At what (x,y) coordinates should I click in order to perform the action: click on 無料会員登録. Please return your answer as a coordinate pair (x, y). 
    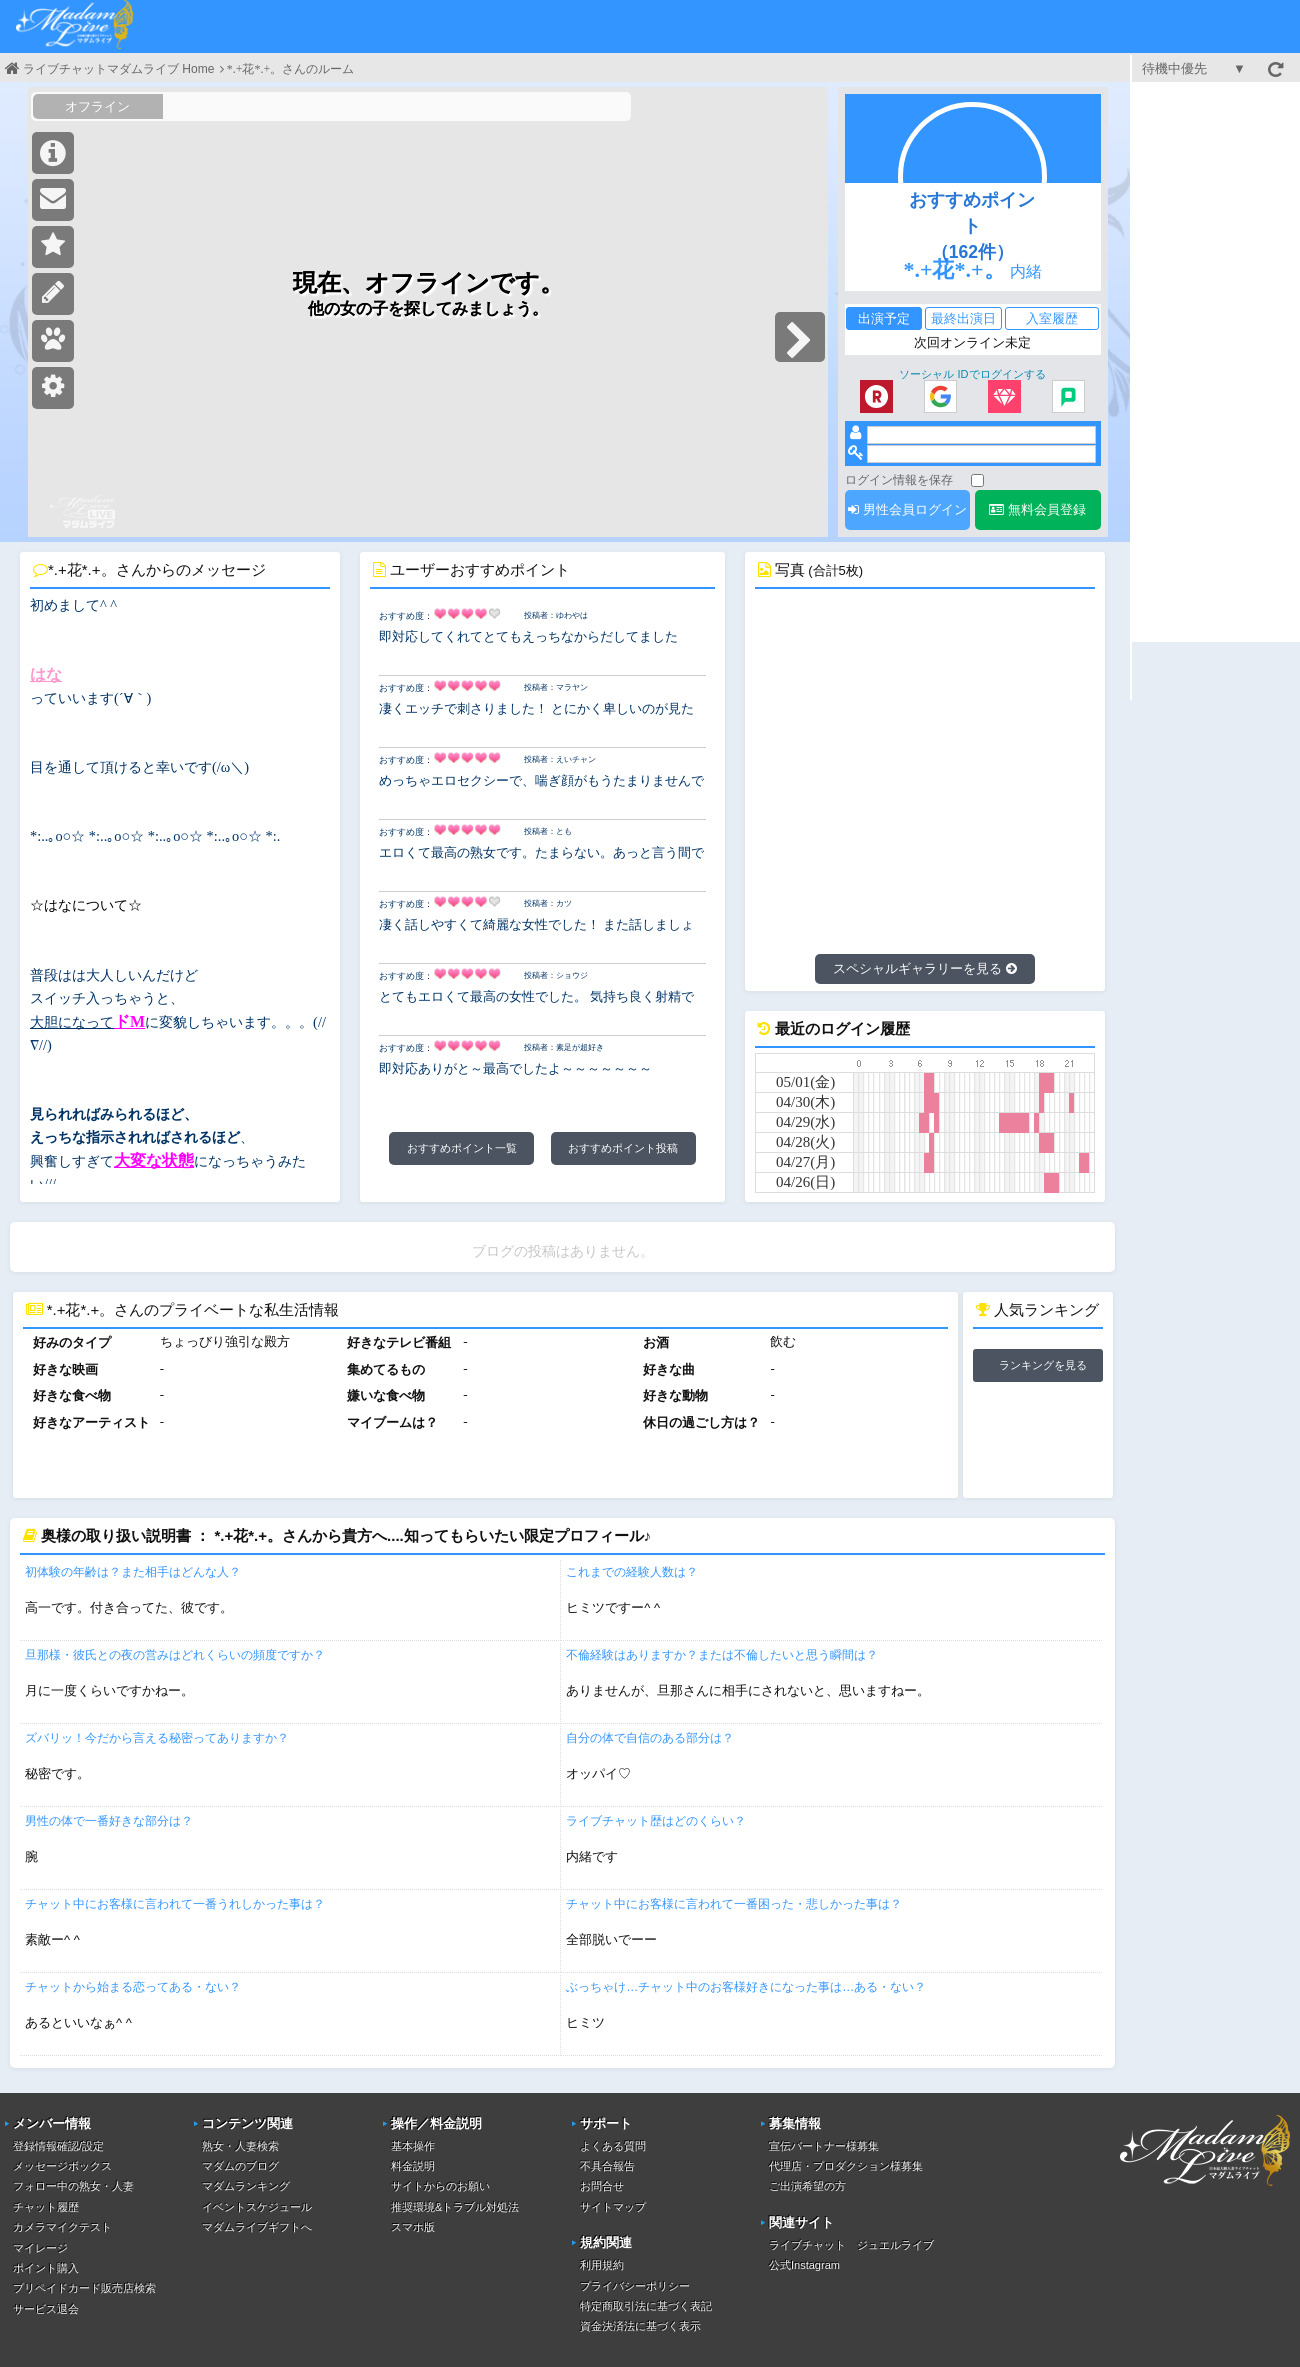
    Looking at the image, I should click on (1037, 509).